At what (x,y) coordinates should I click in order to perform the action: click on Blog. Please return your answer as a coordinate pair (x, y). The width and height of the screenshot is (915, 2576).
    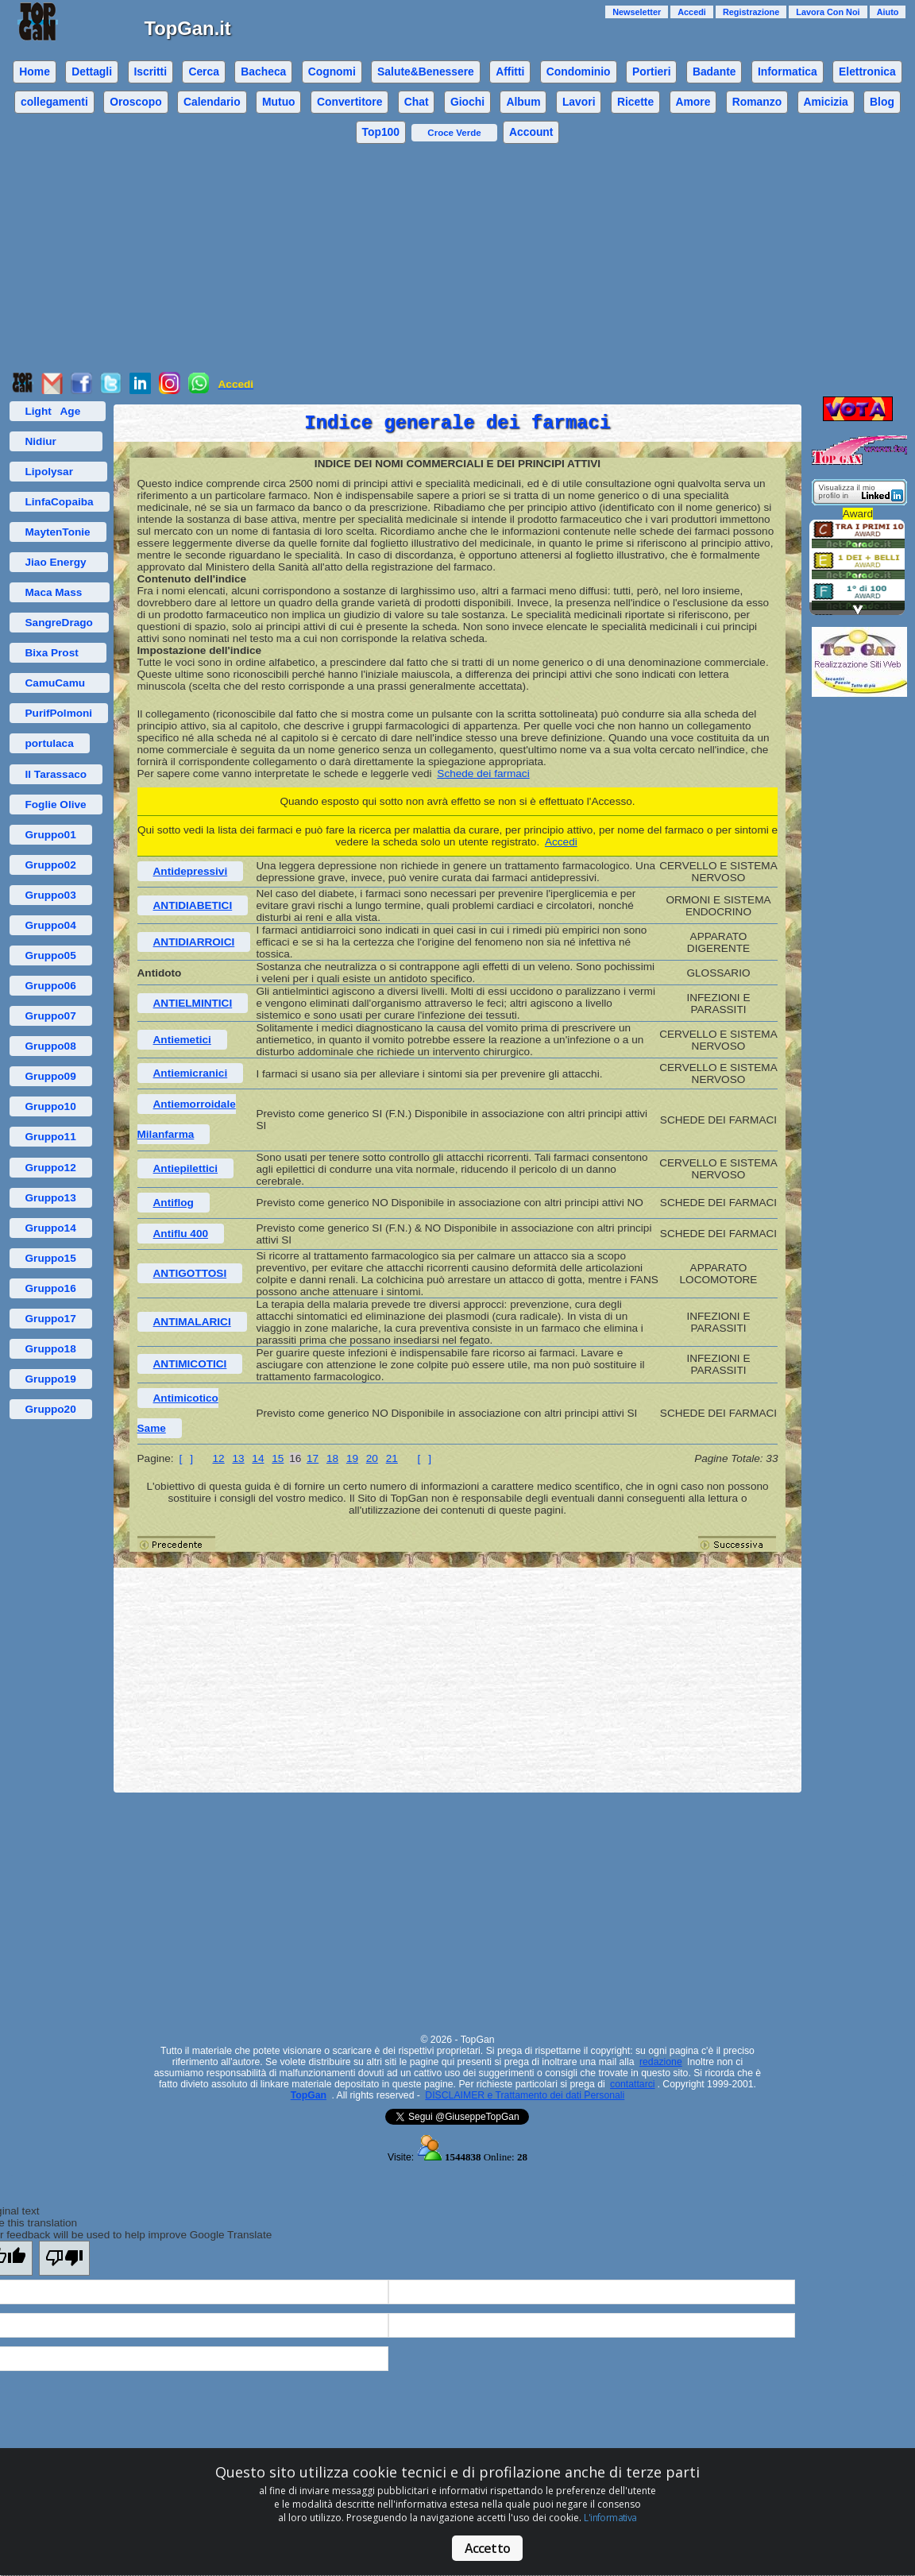
    Looking at the image, I should click on (882, 101).